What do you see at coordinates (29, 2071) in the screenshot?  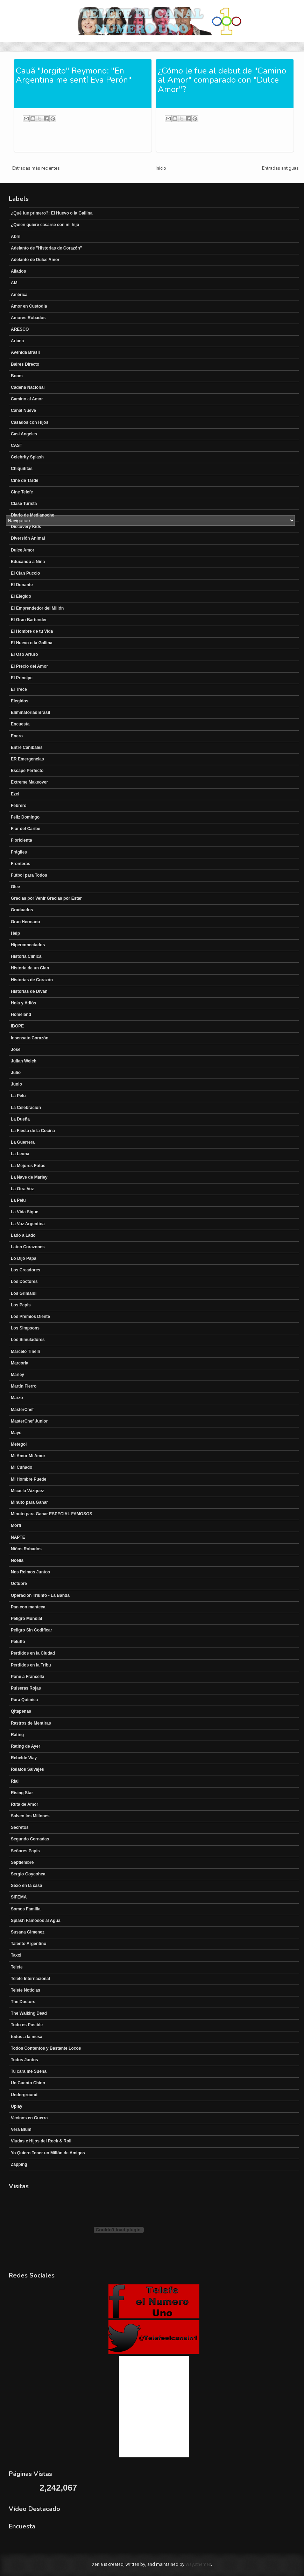 I see `Tu cara me Suena` at bounding box center [29, 2071].